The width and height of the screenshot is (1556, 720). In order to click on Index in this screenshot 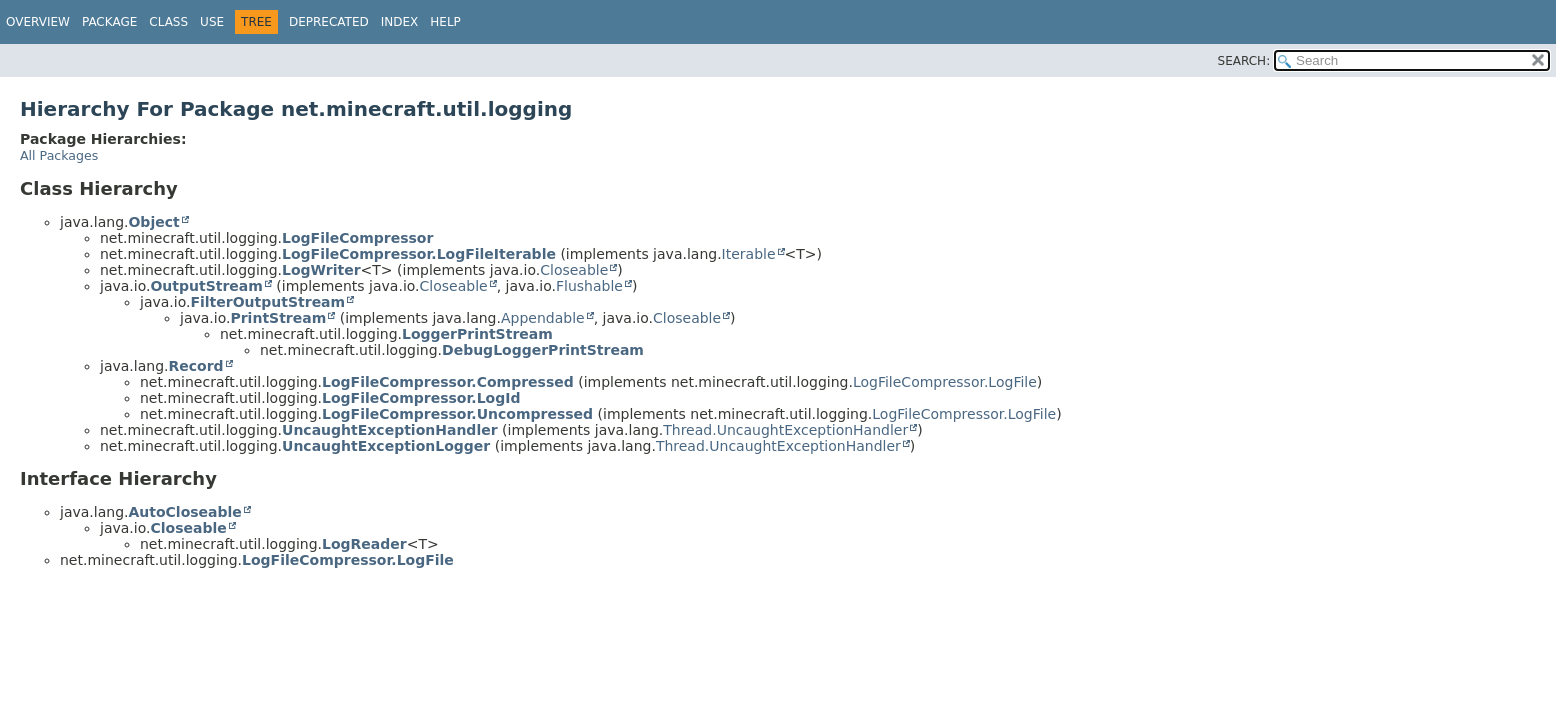, I will do `click(400, 22)`.